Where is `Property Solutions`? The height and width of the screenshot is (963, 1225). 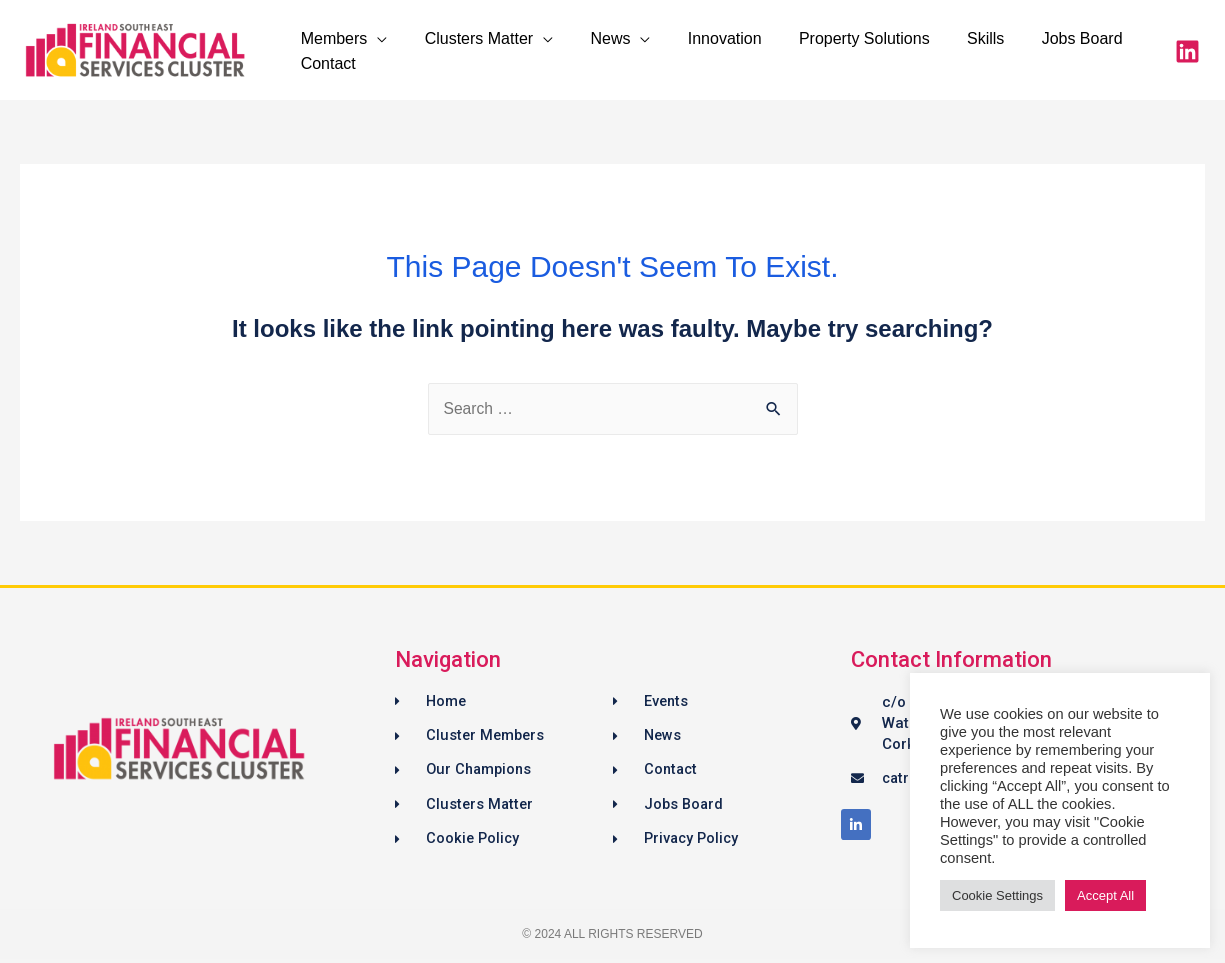
Property Solutions is located at coordinates (840, 38).